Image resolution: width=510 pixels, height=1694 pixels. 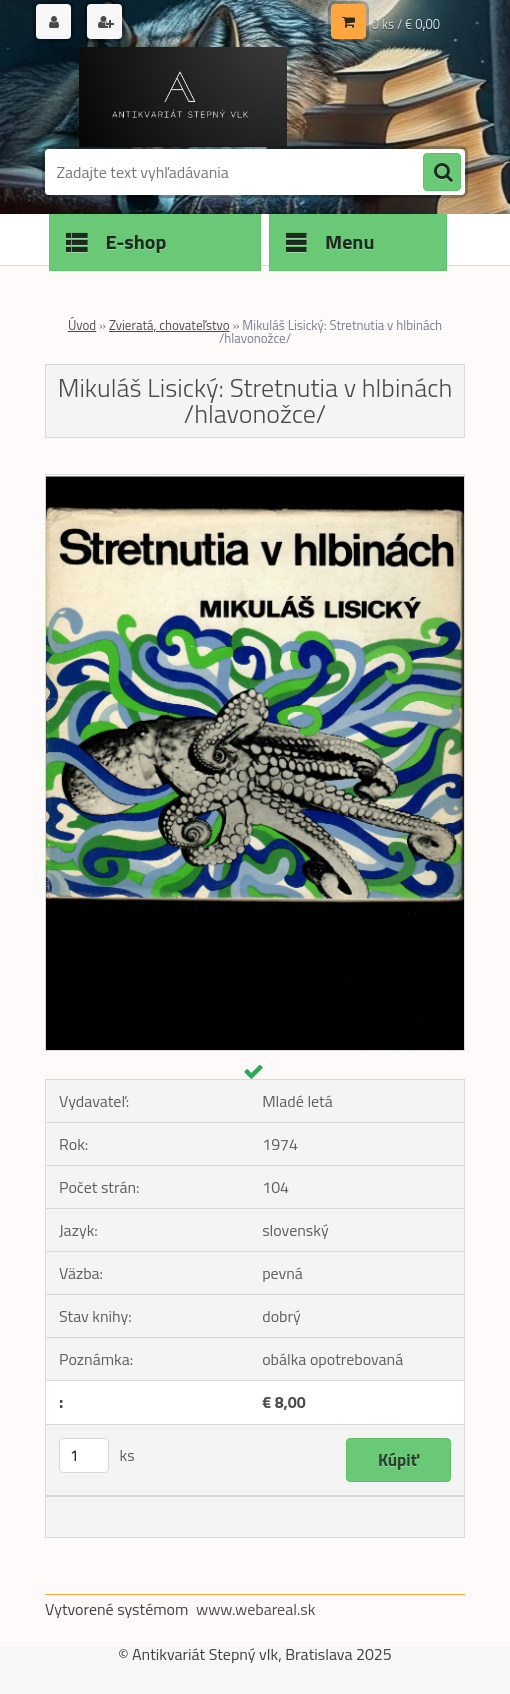 What do you see at coordinates (406, 24) in the screenshot?
I see `0 ks / € 0,00` at bounding box center [406, 24].